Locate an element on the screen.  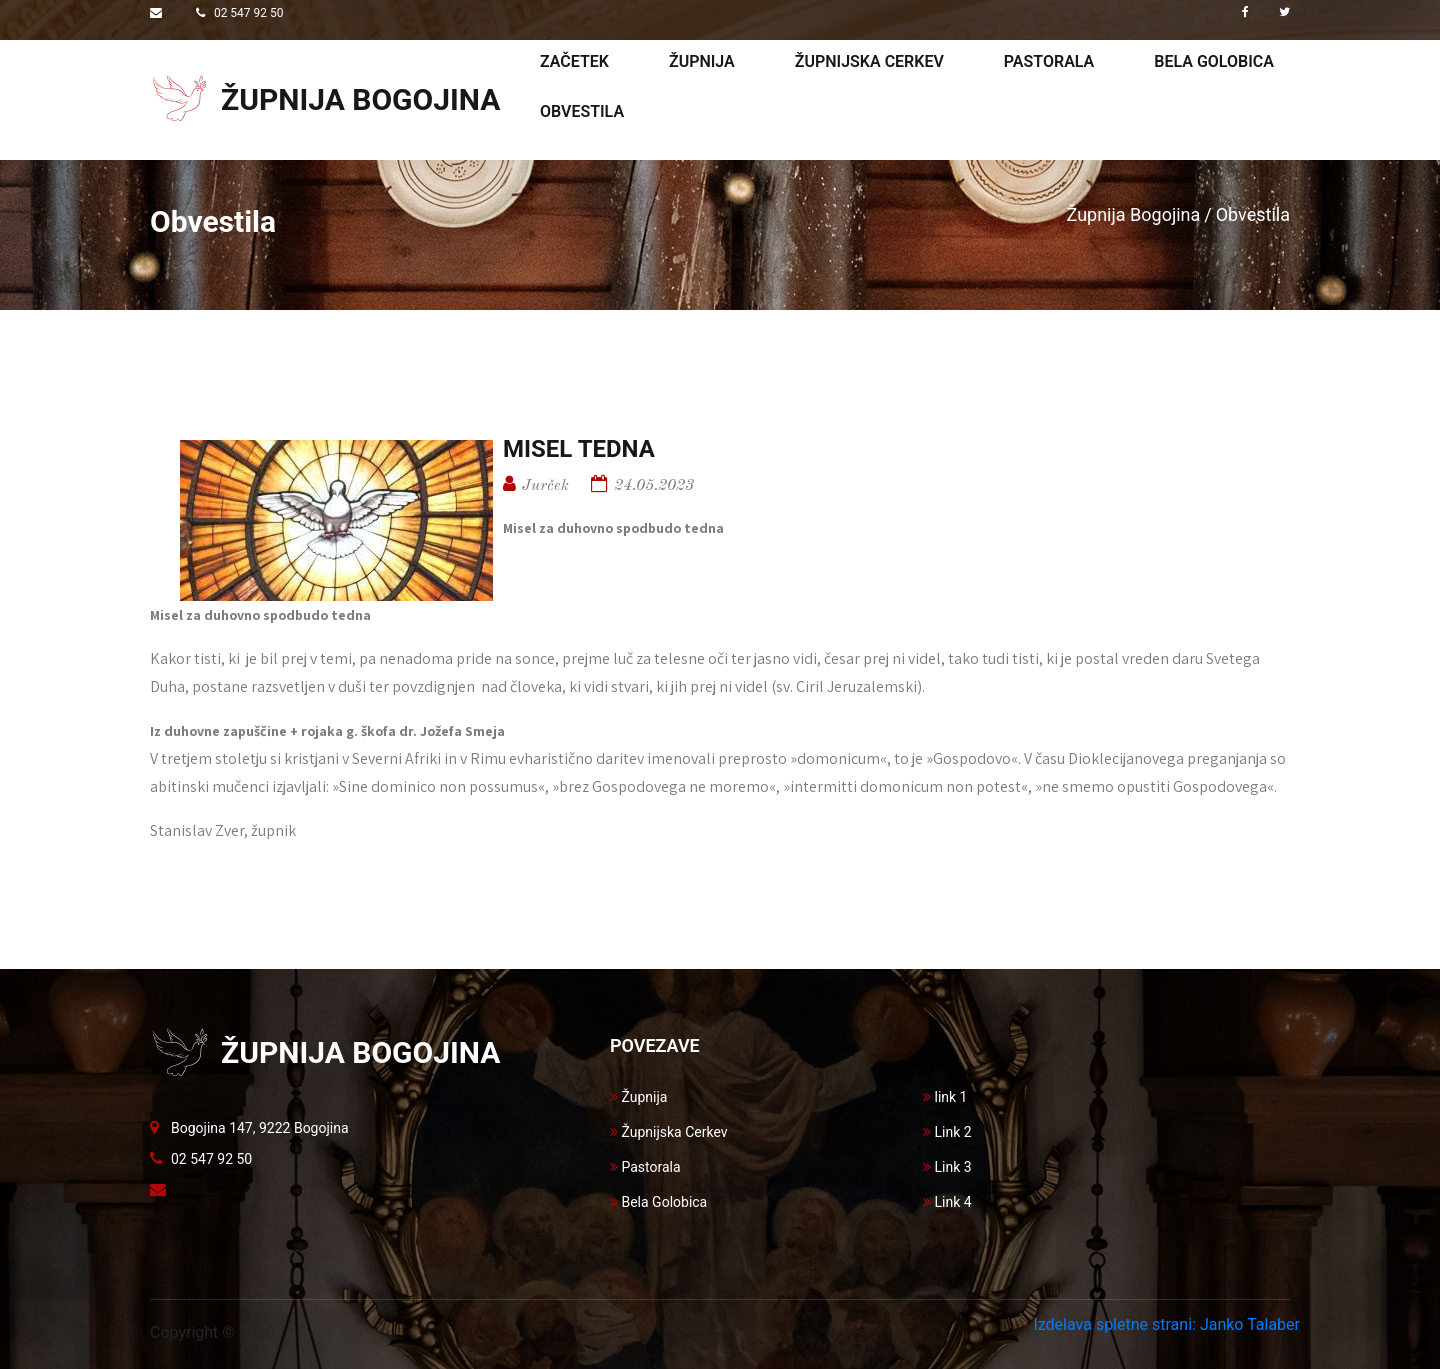
Župnija is located at coordinates (702, 61).